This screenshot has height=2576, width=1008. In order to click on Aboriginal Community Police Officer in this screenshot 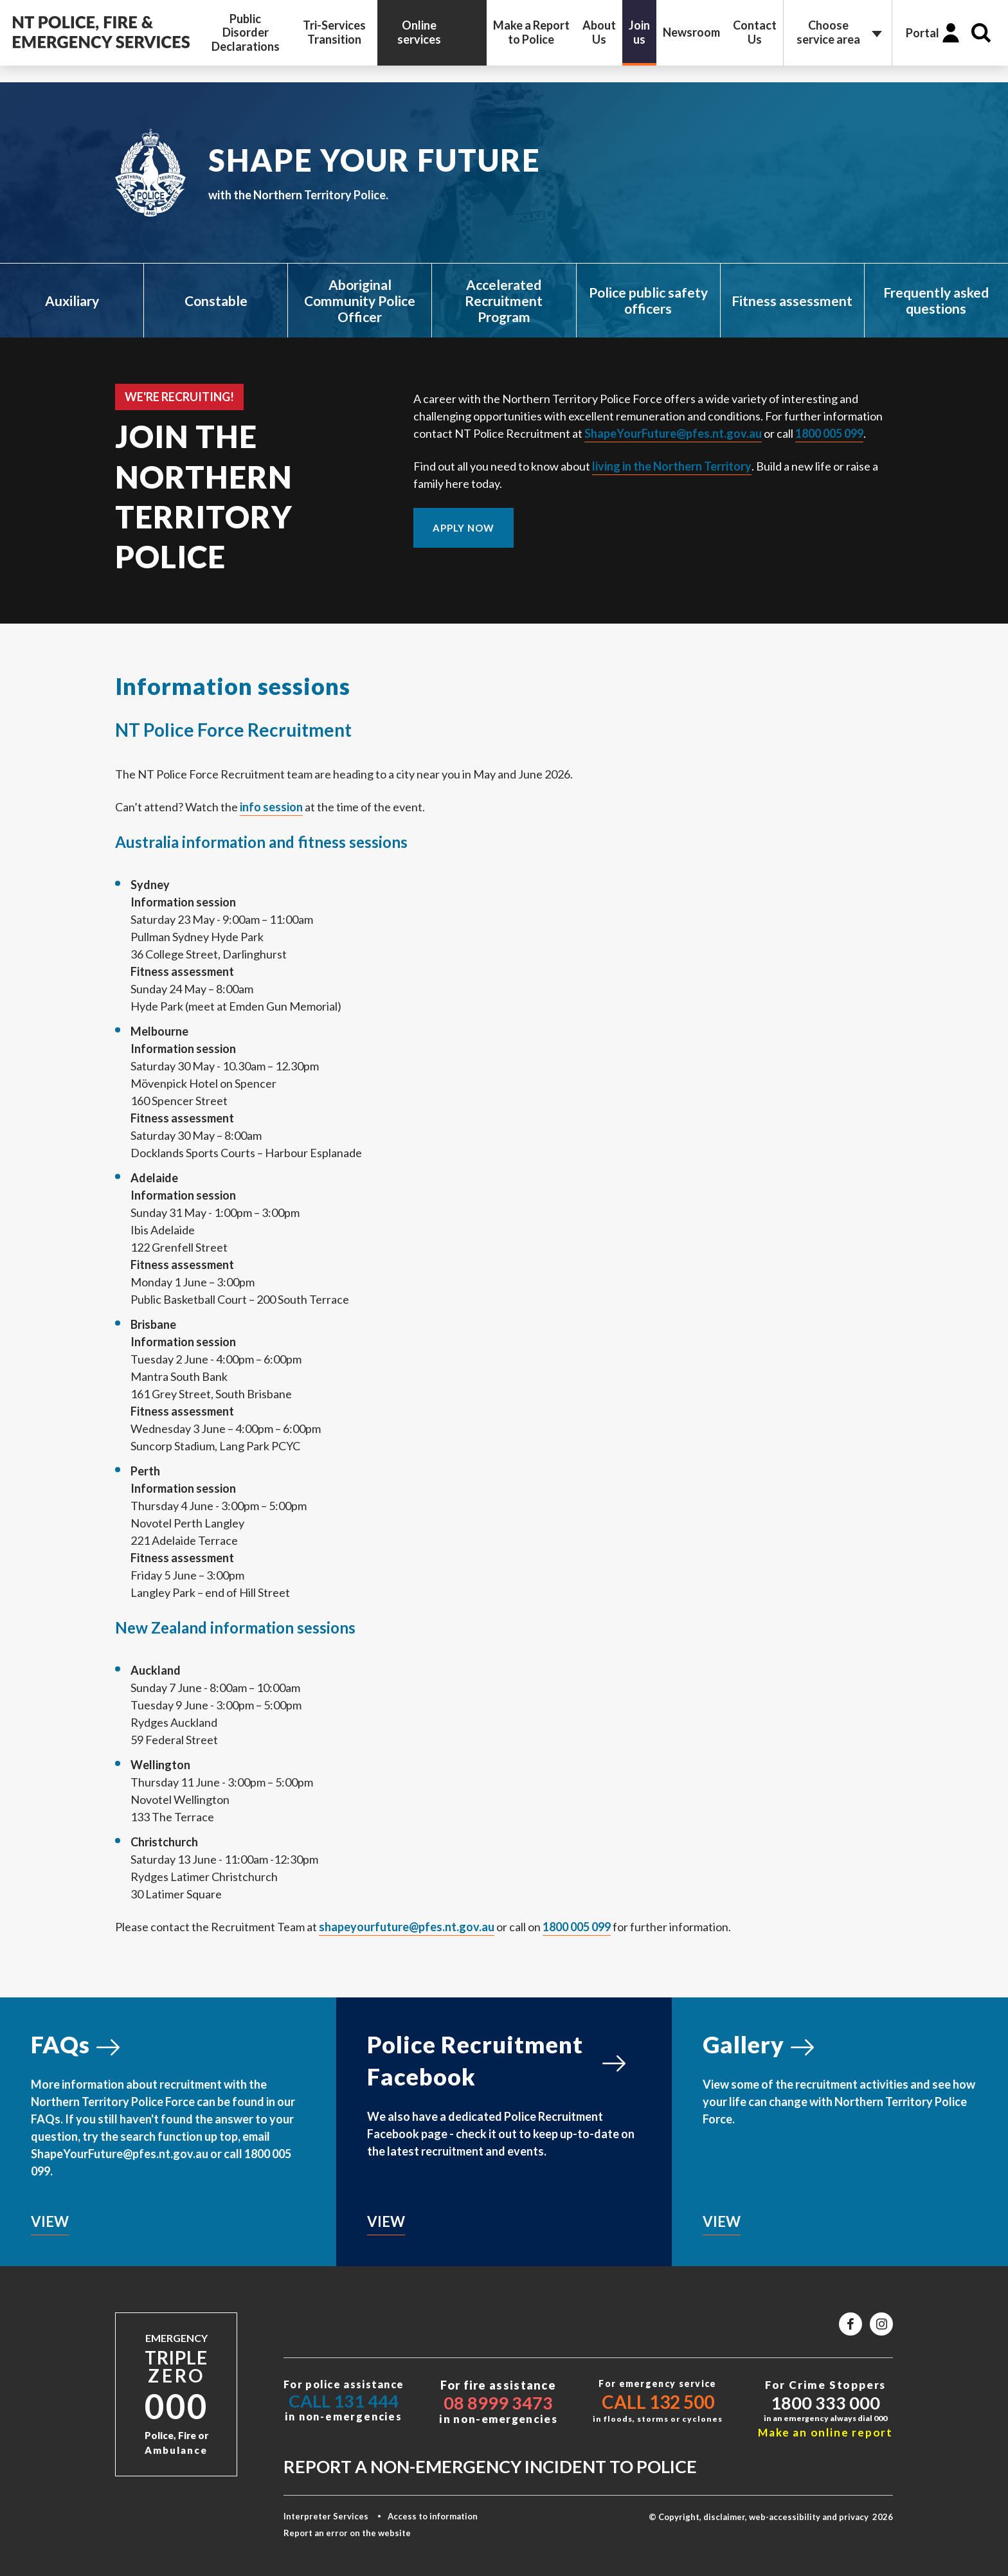, I will do `click(359, 300)`.